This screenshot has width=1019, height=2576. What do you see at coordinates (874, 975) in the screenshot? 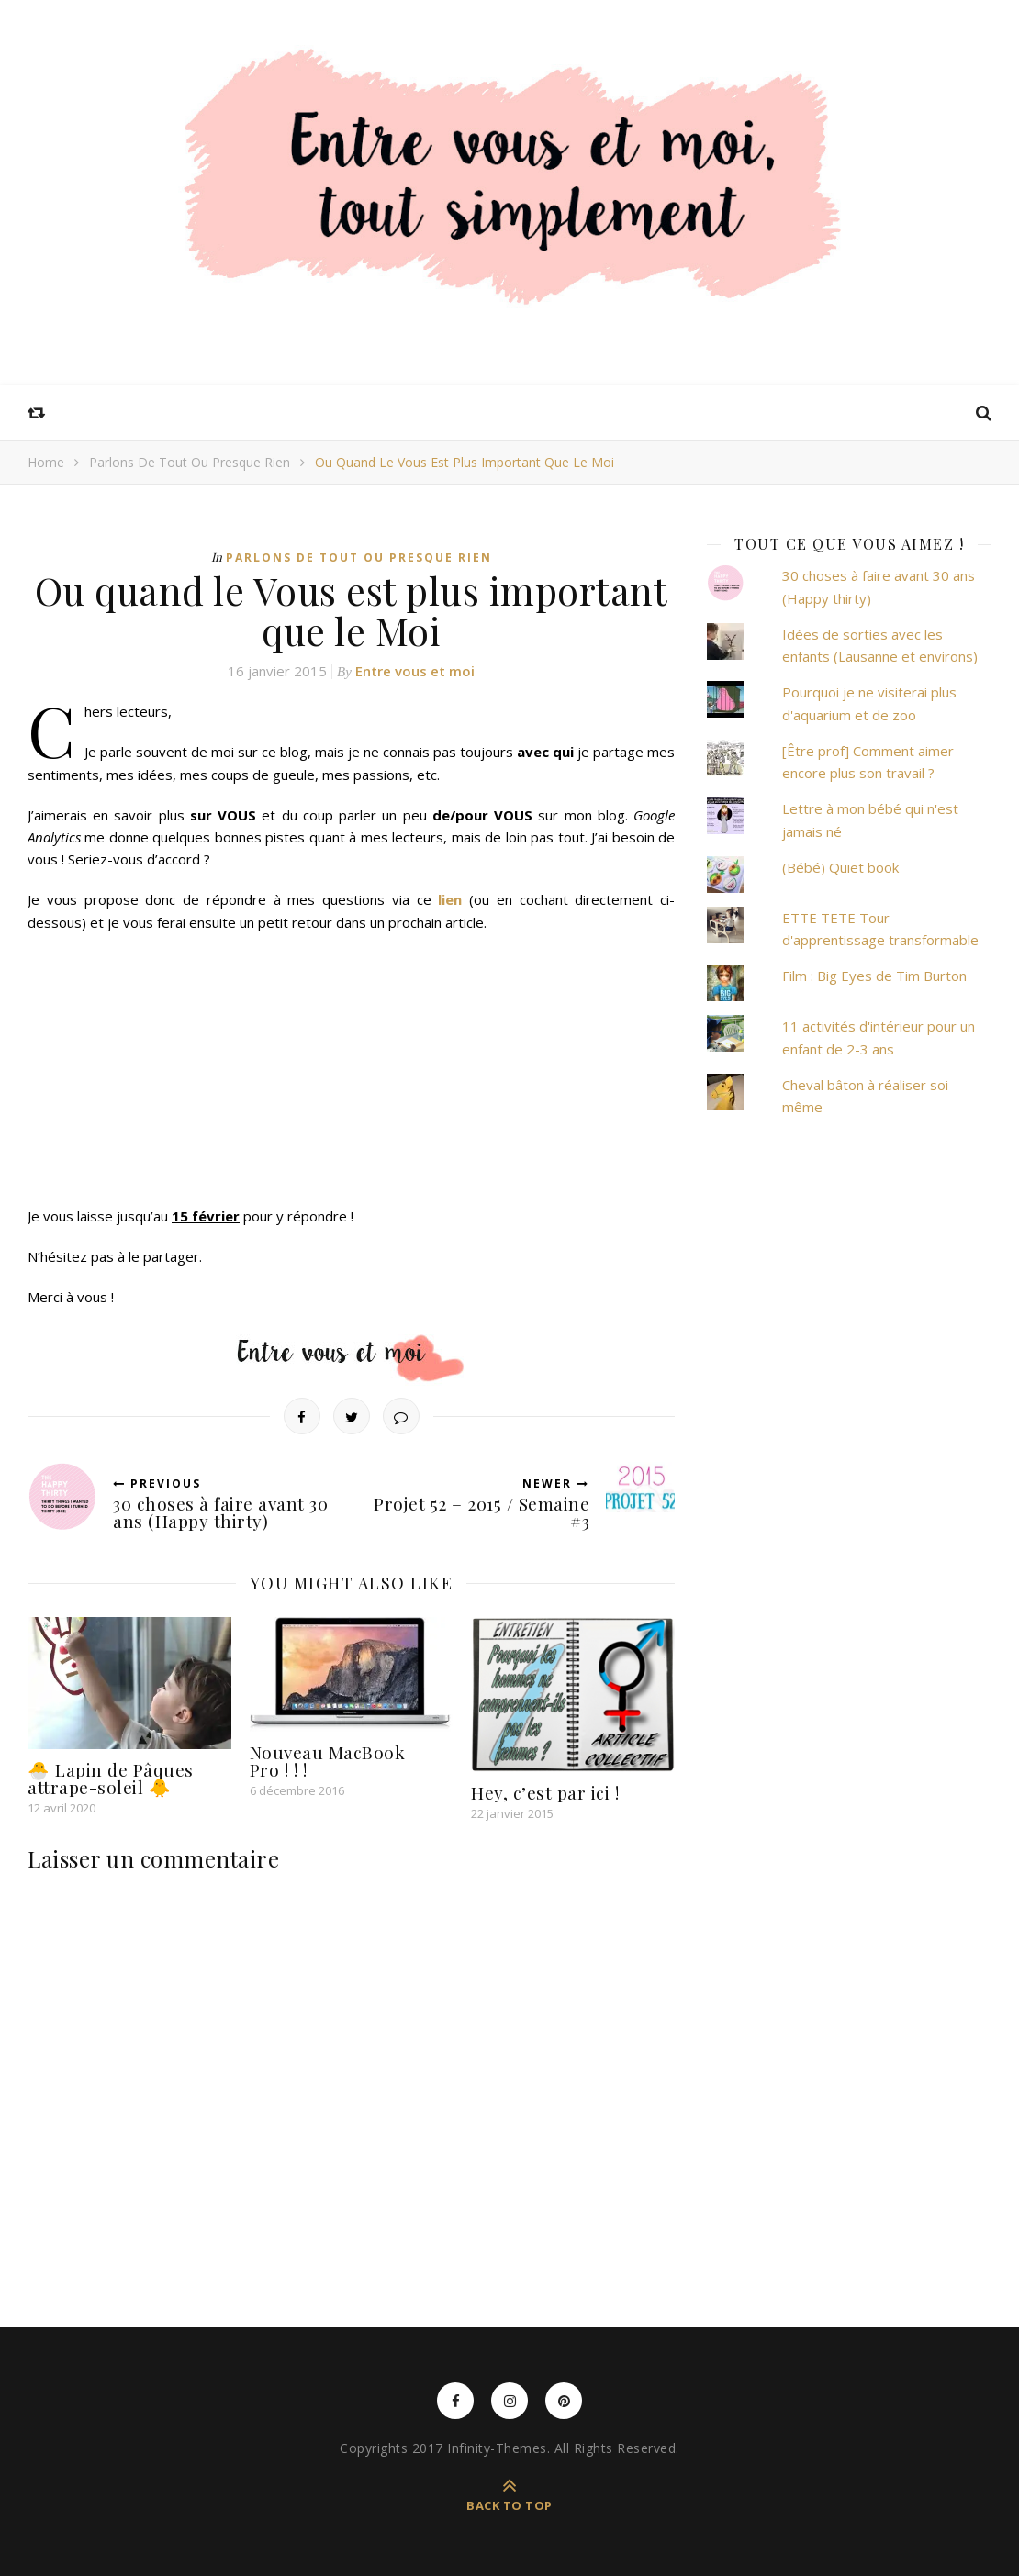
I see `Film : Big Eyes de Tim Burton` at bounding box center [874, 975].